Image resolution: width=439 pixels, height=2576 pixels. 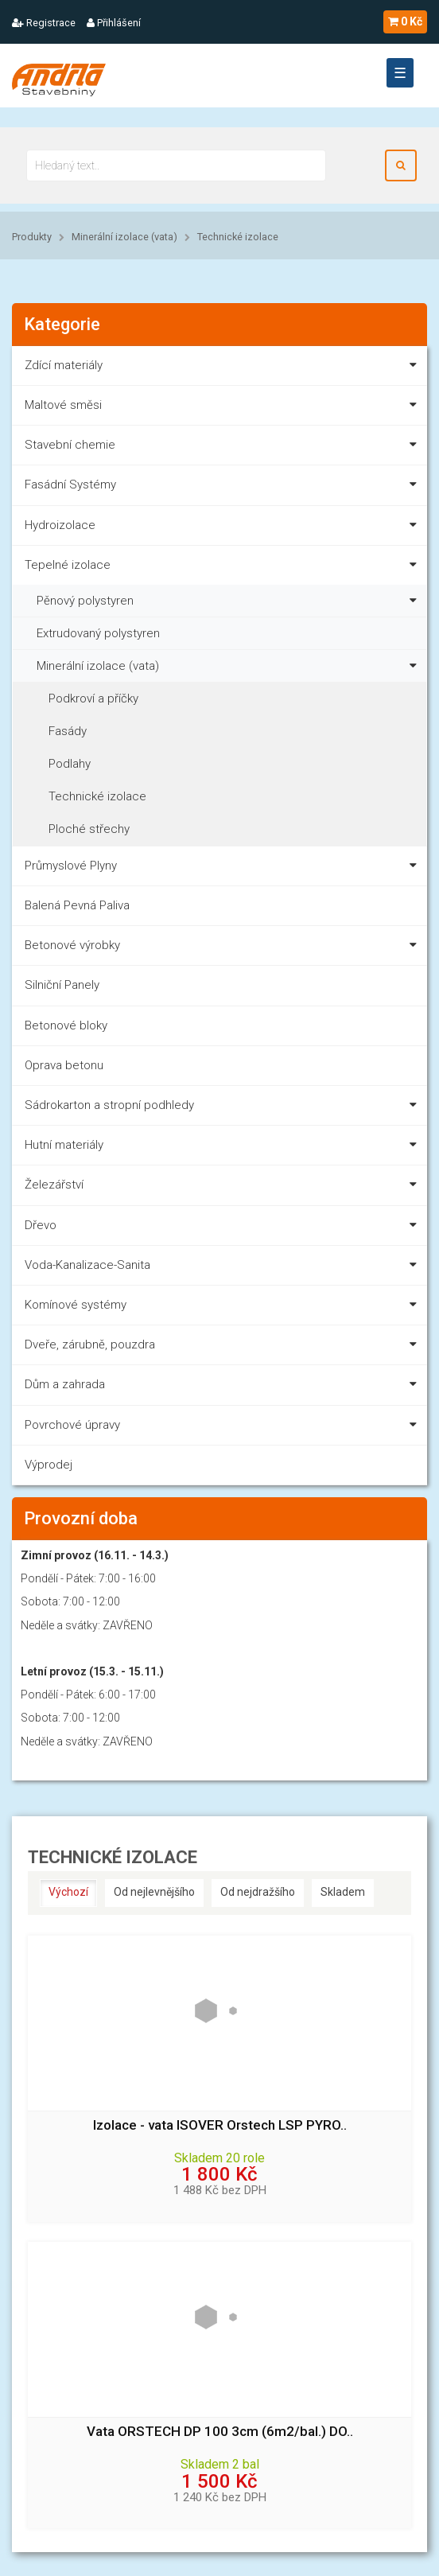 I want to click on Dřevo, so click(x=224, y=1228).